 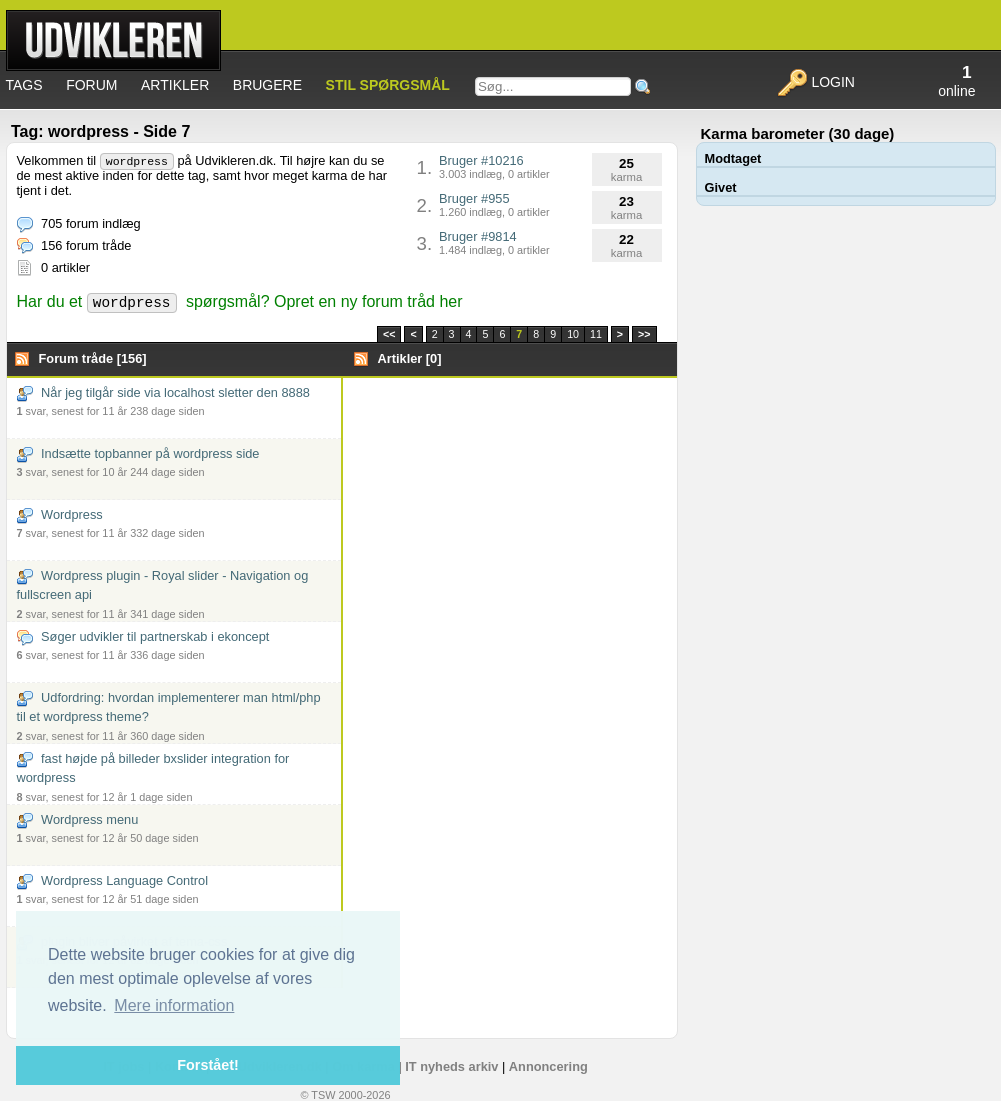 What do you see at coordinates (596, 334) in the screenshot?
I see `11` at bounding box center [596, 334].